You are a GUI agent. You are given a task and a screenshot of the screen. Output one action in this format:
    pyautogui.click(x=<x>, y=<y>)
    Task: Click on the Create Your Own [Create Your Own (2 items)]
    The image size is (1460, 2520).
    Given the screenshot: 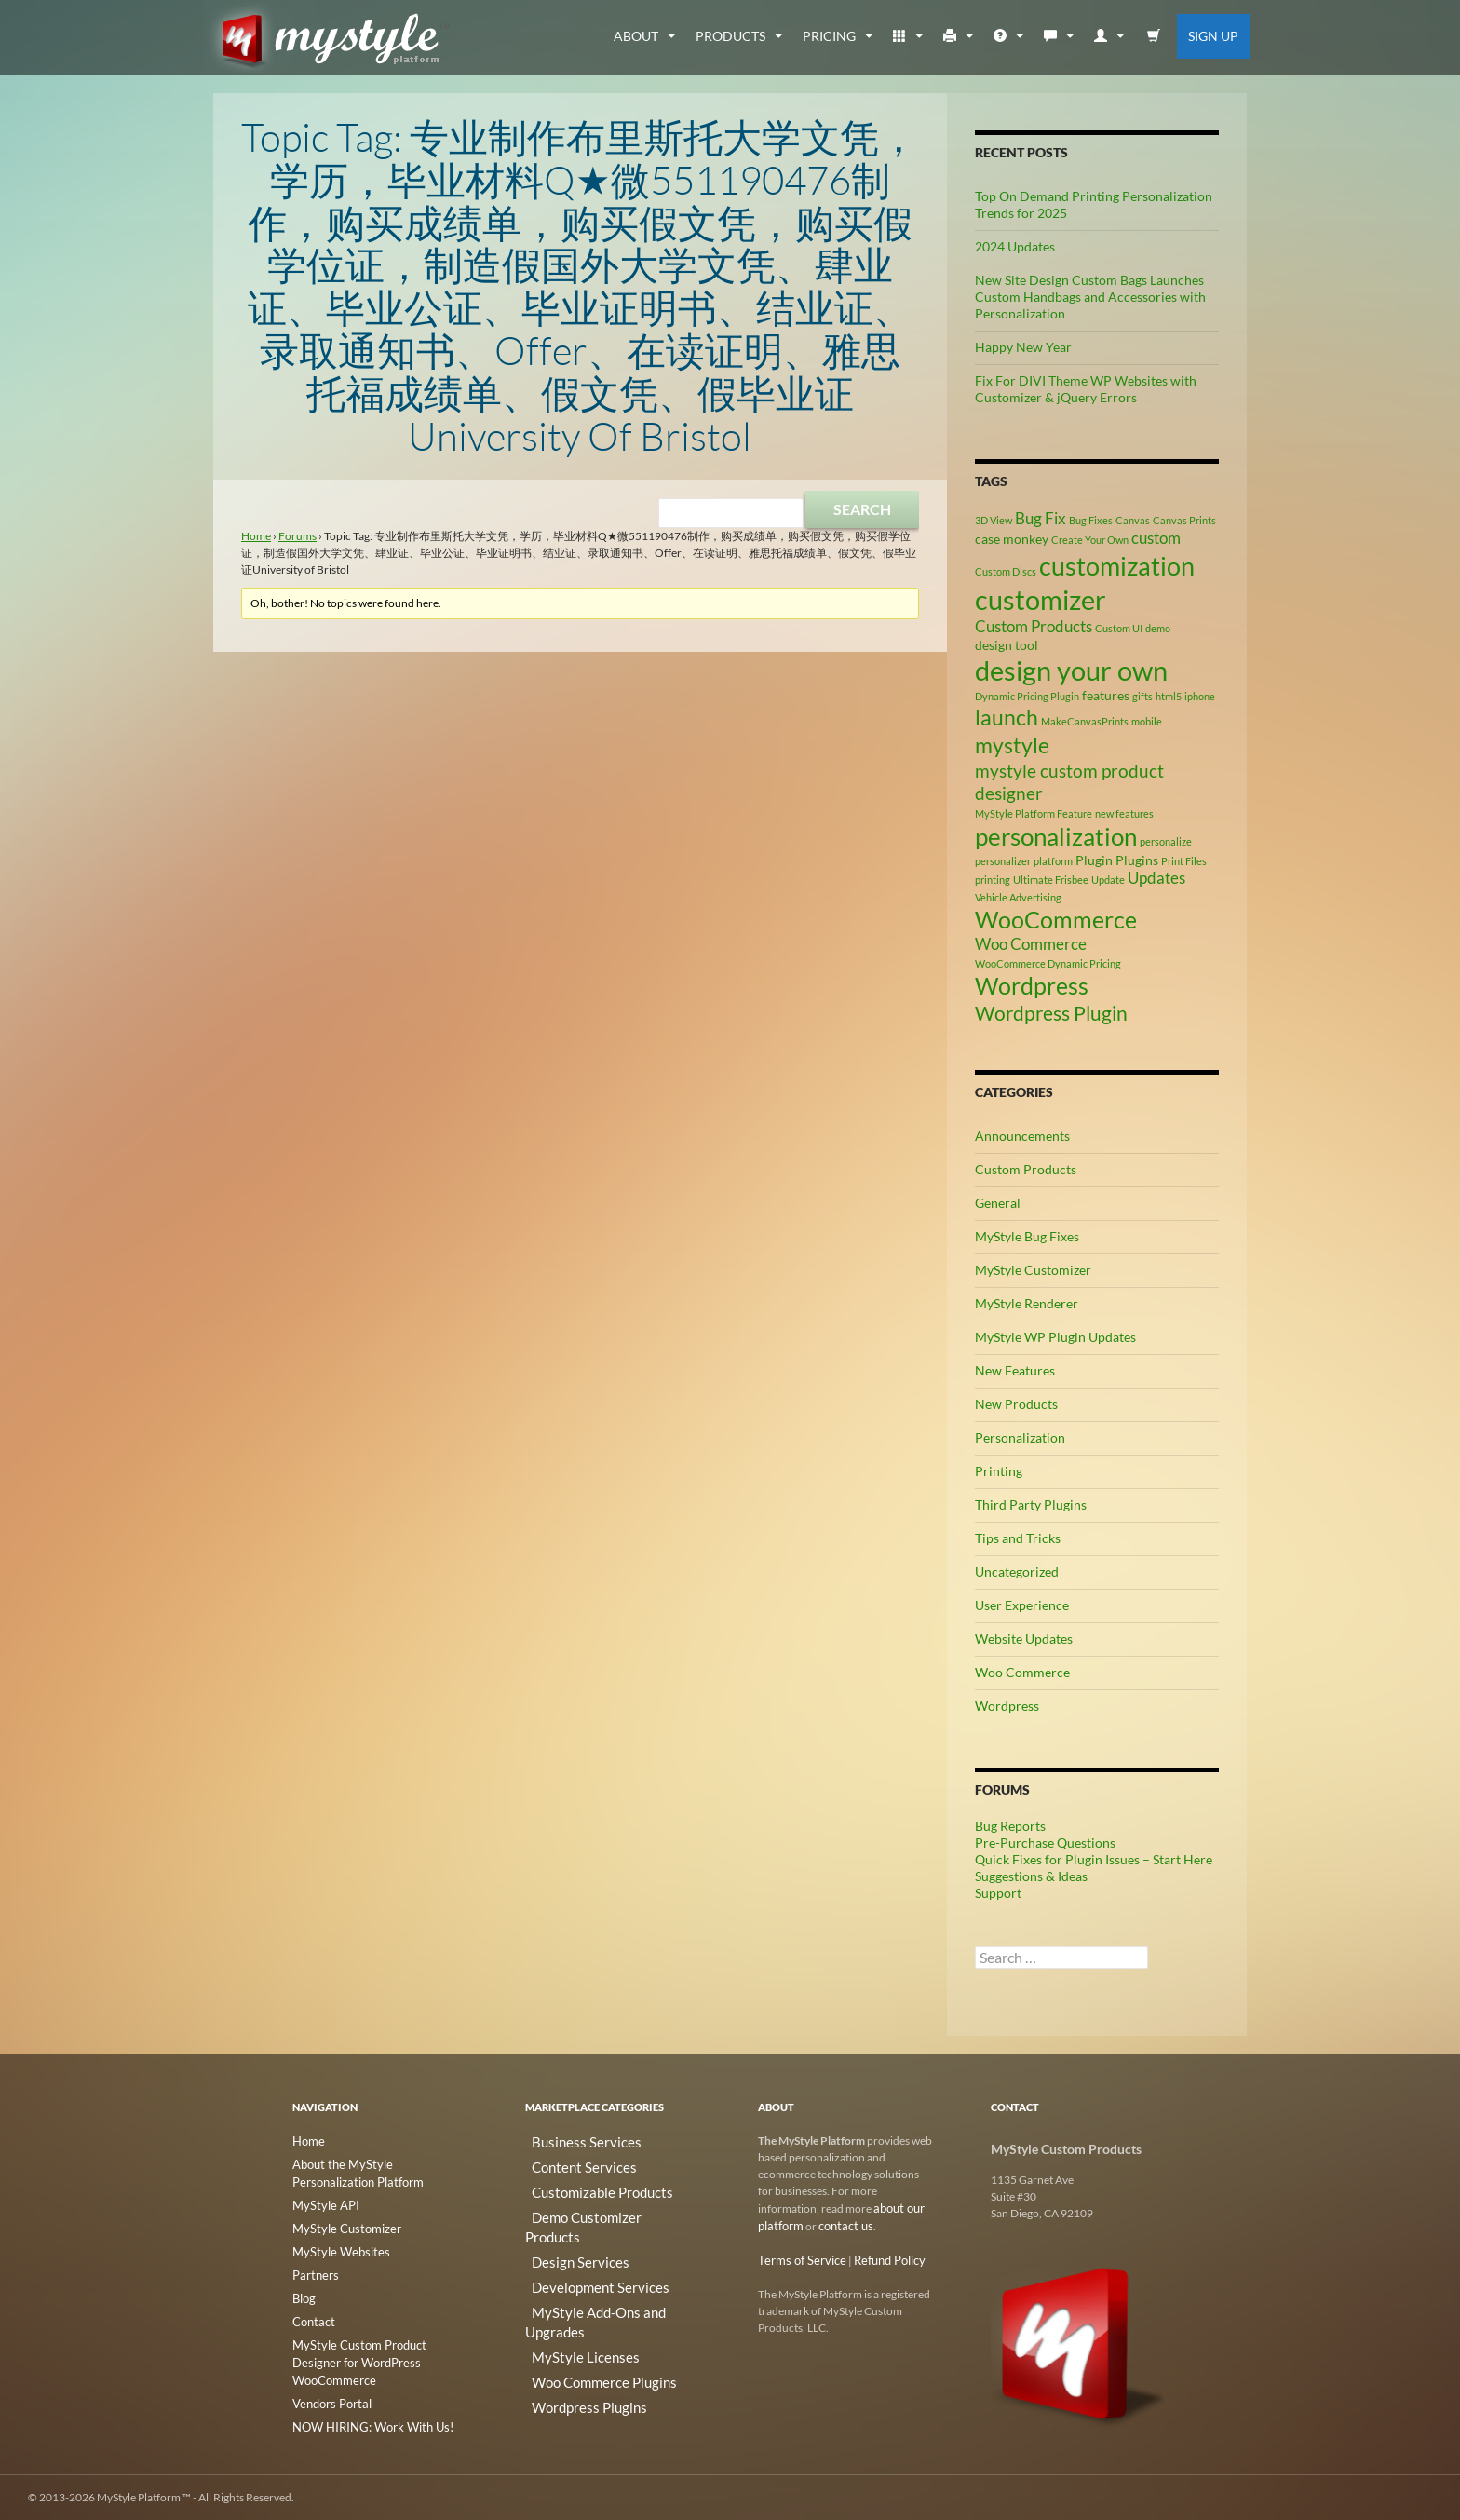 What is the action you would take?
    pyautogui.click(x=1090, y=540)
    